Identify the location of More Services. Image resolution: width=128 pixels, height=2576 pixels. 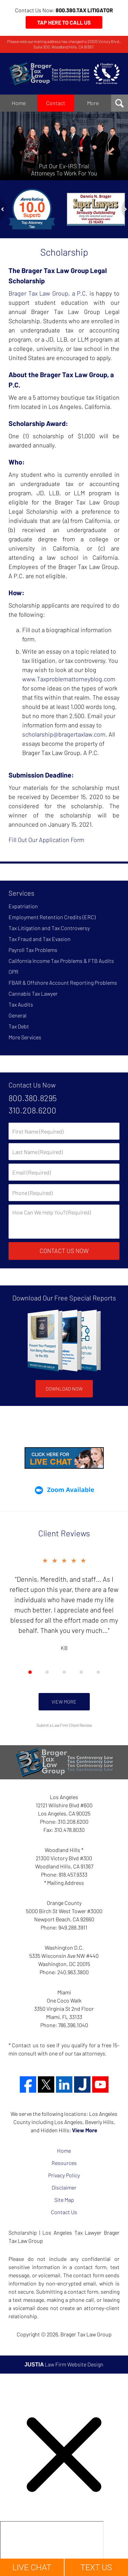
(25, 1037).